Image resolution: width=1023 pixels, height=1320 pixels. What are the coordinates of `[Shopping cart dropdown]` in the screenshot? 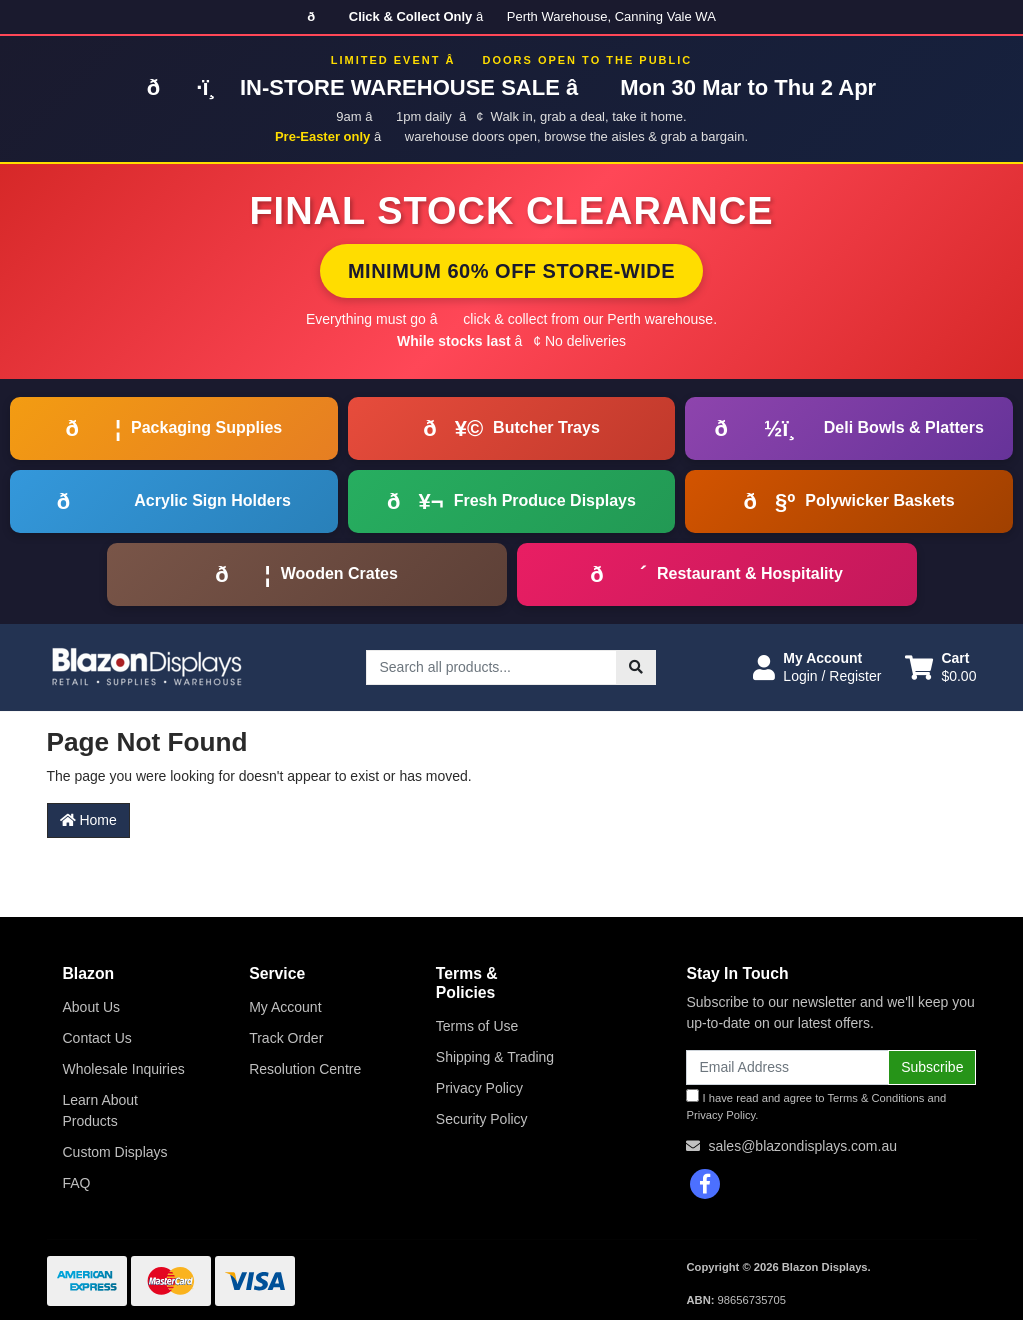 It's located at (940, 667).